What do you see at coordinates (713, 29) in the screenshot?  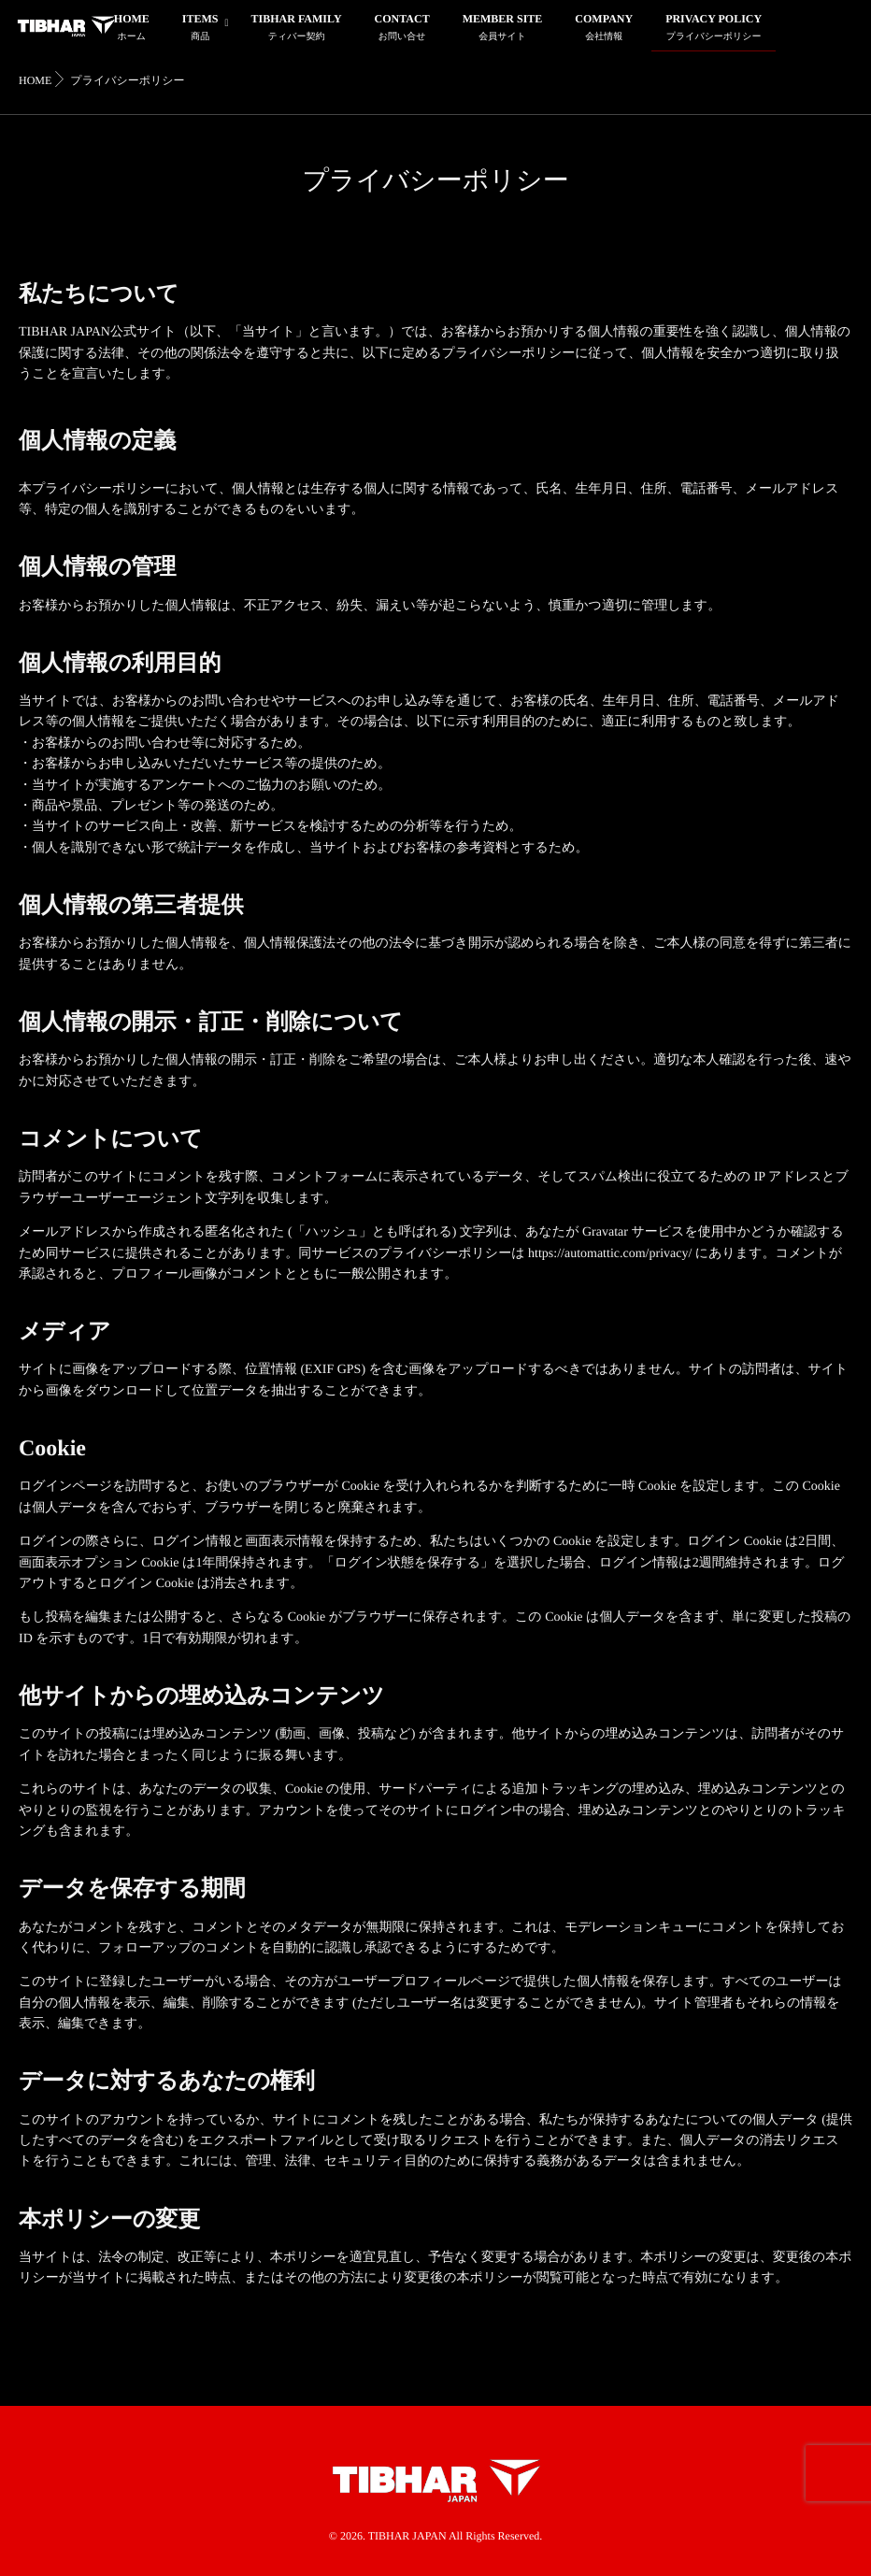 I see `PRIVACY POLICY` at bounding box center [713, 29].